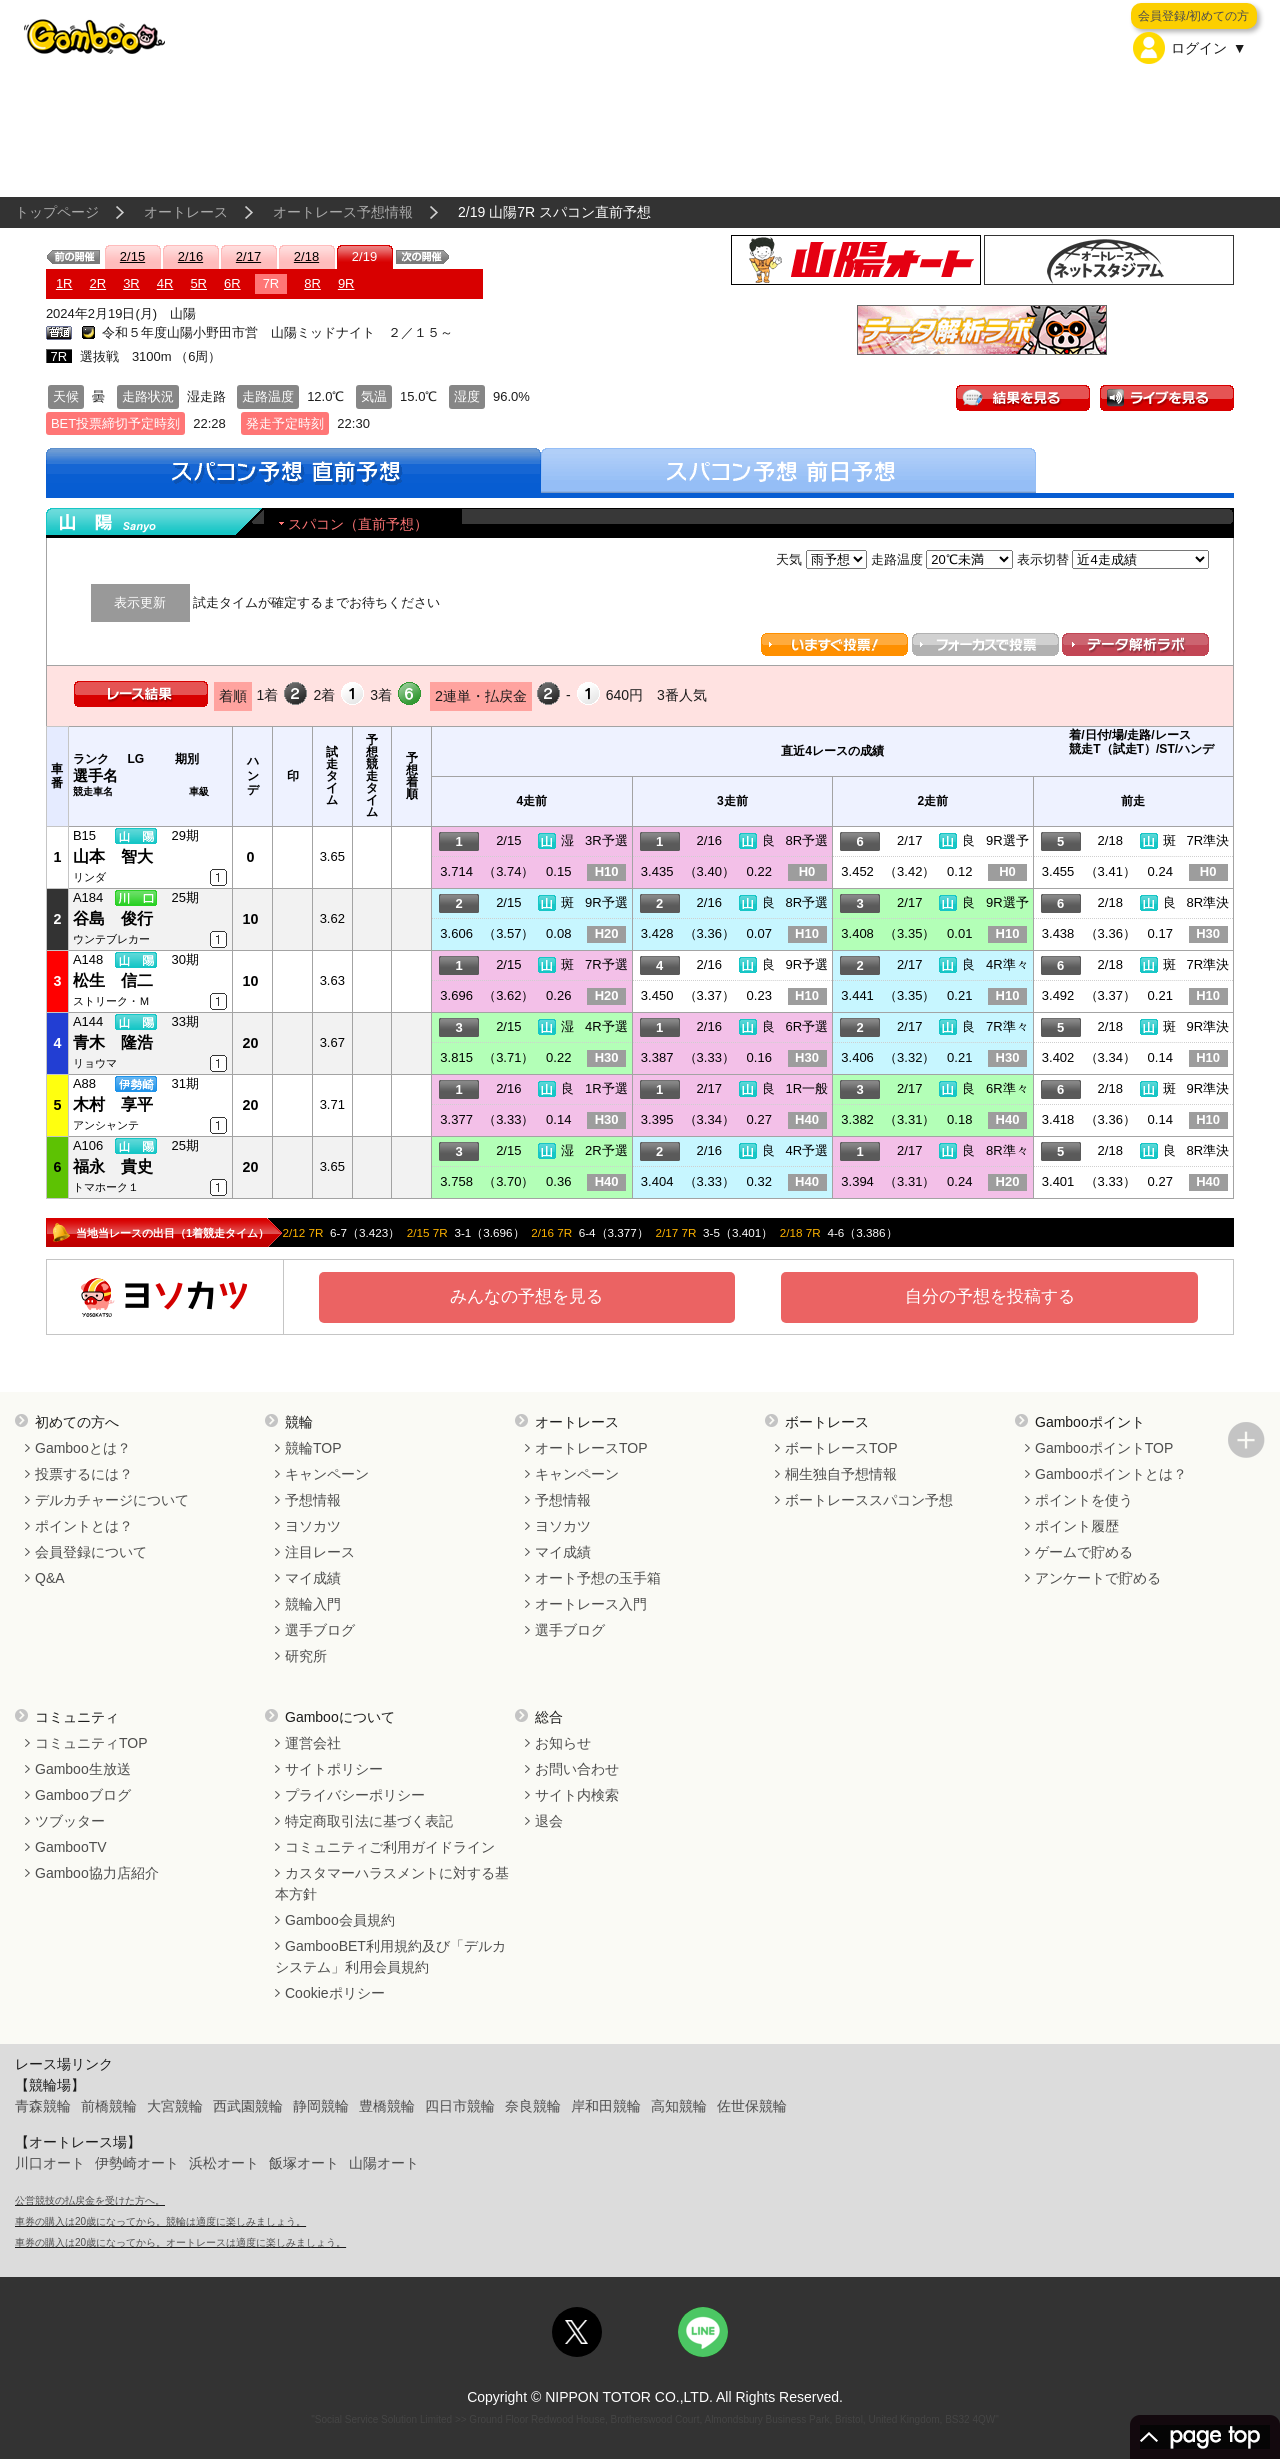 The image size is (1280, 2459). What do you see at coordinates (97, 1873) in the screenshot?
I see `Gamboo協力店紹介` at bounding box center [97, 1873].